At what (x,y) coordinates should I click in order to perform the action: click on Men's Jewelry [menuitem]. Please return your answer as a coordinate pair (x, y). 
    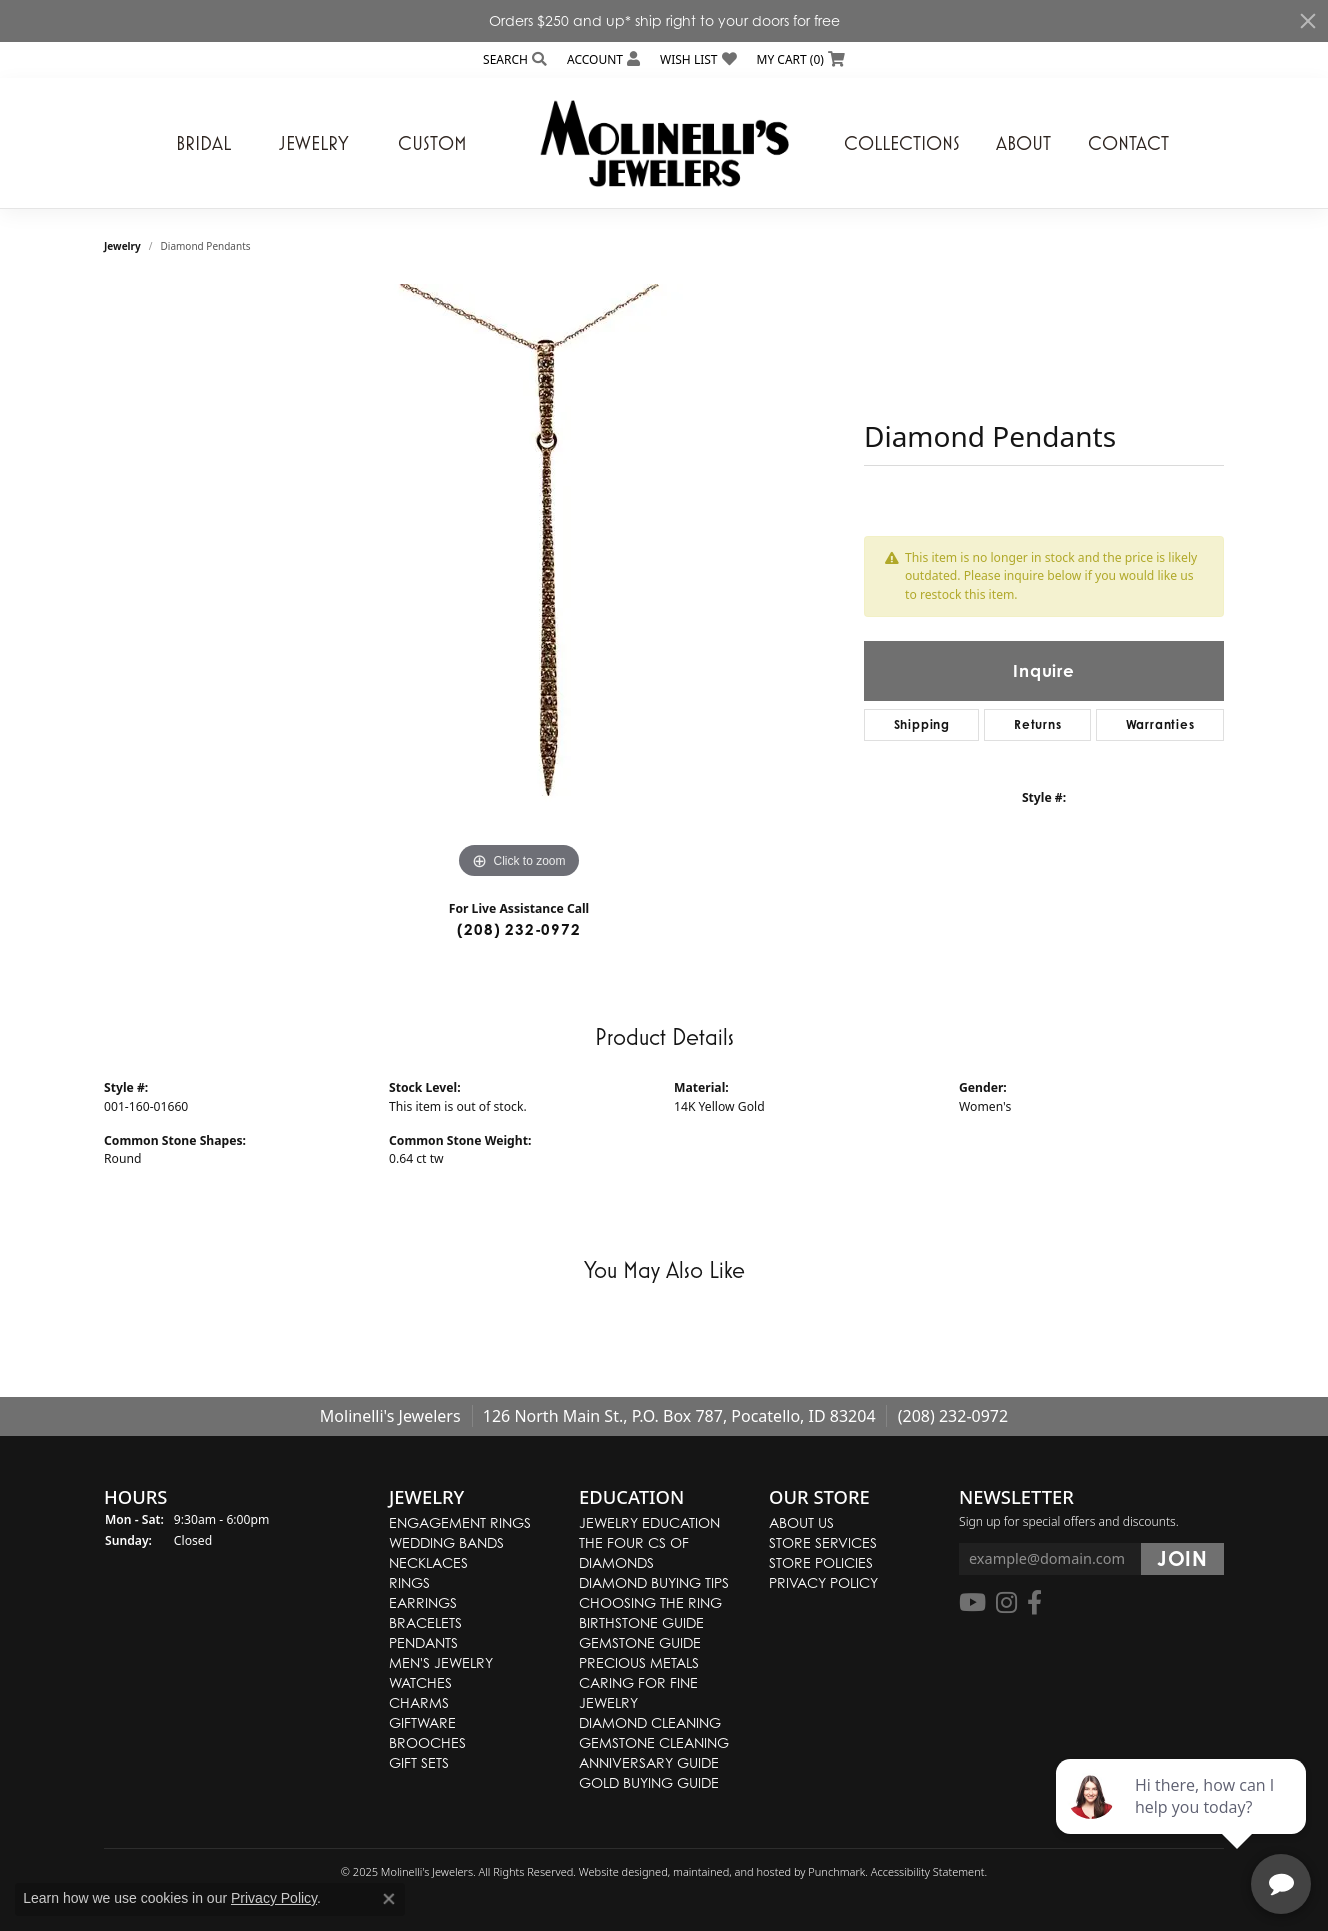
    Looking at the image, I should click on (441, 1662).